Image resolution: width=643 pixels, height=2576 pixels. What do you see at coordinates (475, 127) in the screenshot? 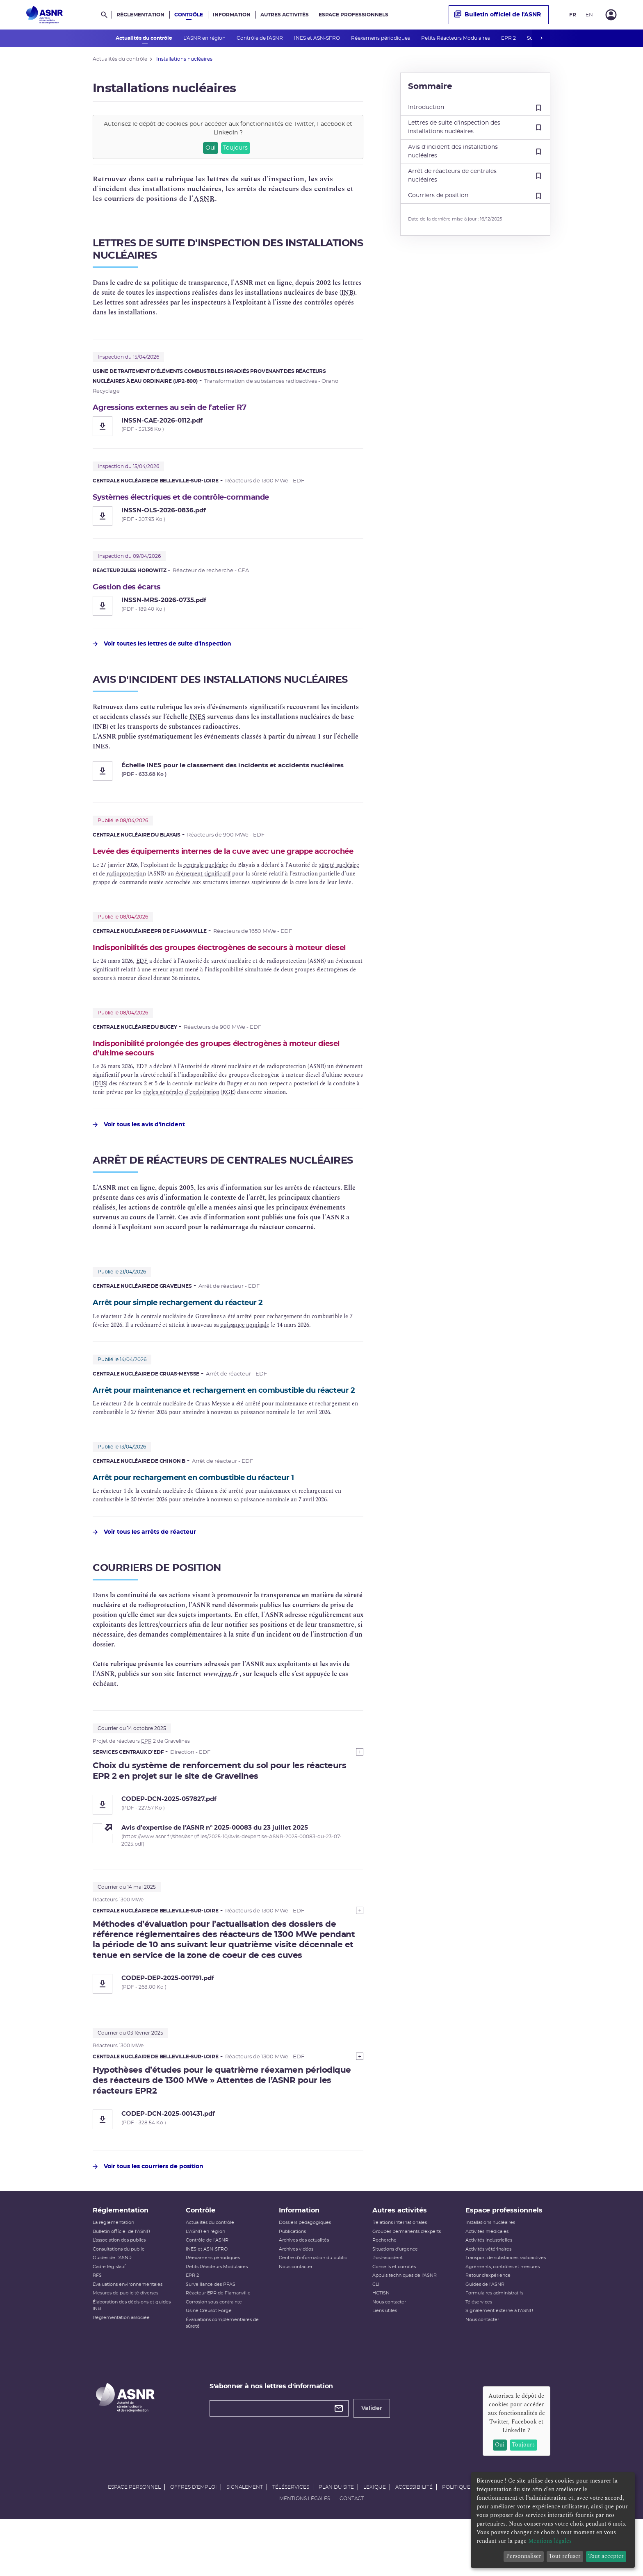
I see `Lettres de suite d'inspection des installations nucléaires` at bounding box center [475, 127].